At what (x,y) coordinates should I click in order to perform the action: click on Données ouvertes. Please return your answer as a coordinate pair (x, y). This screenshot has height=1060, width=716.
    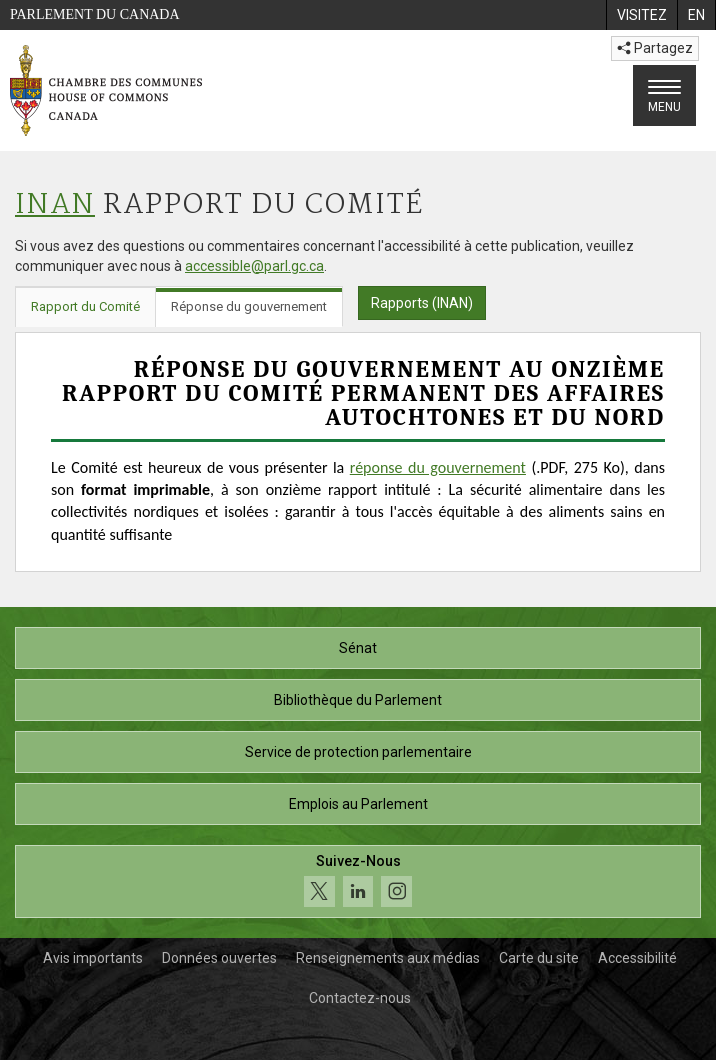
    Looking at the image, I should click on (219, 958).